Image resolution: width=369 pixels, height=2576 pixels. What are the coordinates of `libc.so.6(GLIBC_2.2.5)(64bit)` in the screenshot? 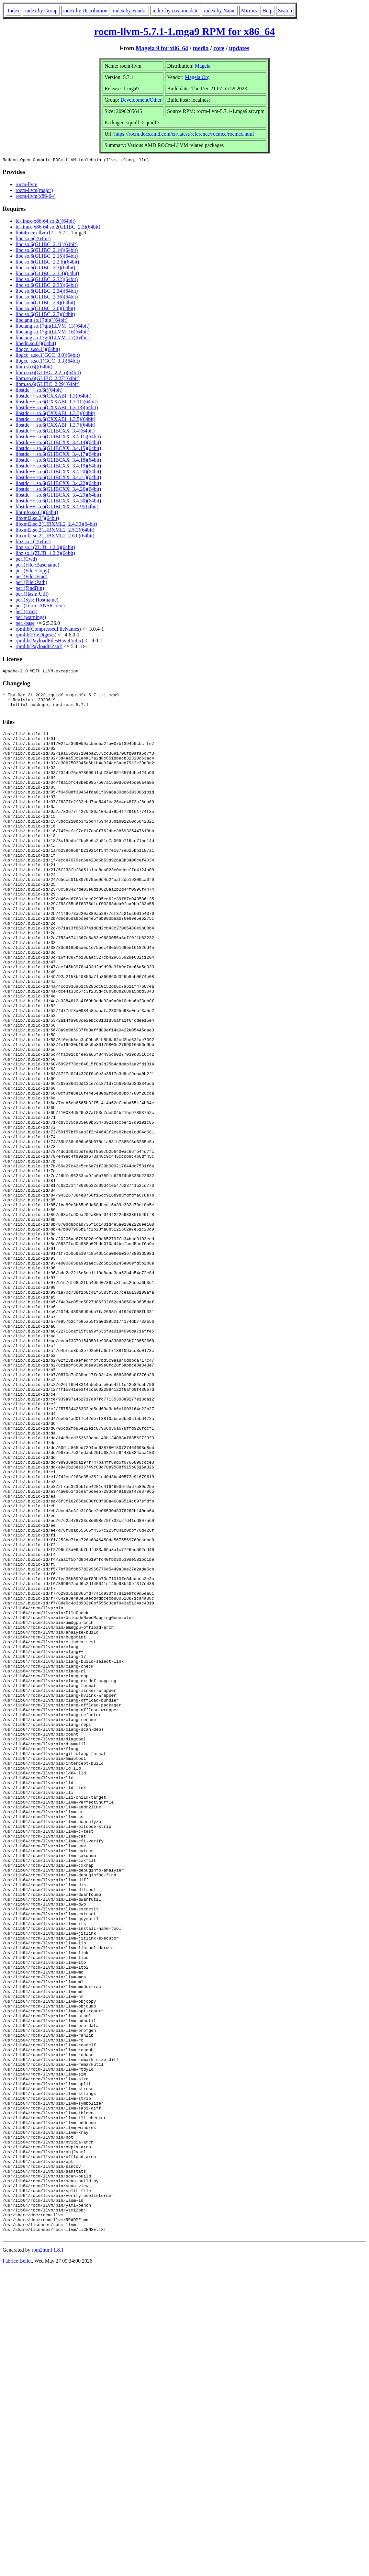 It's located at (47, 262).